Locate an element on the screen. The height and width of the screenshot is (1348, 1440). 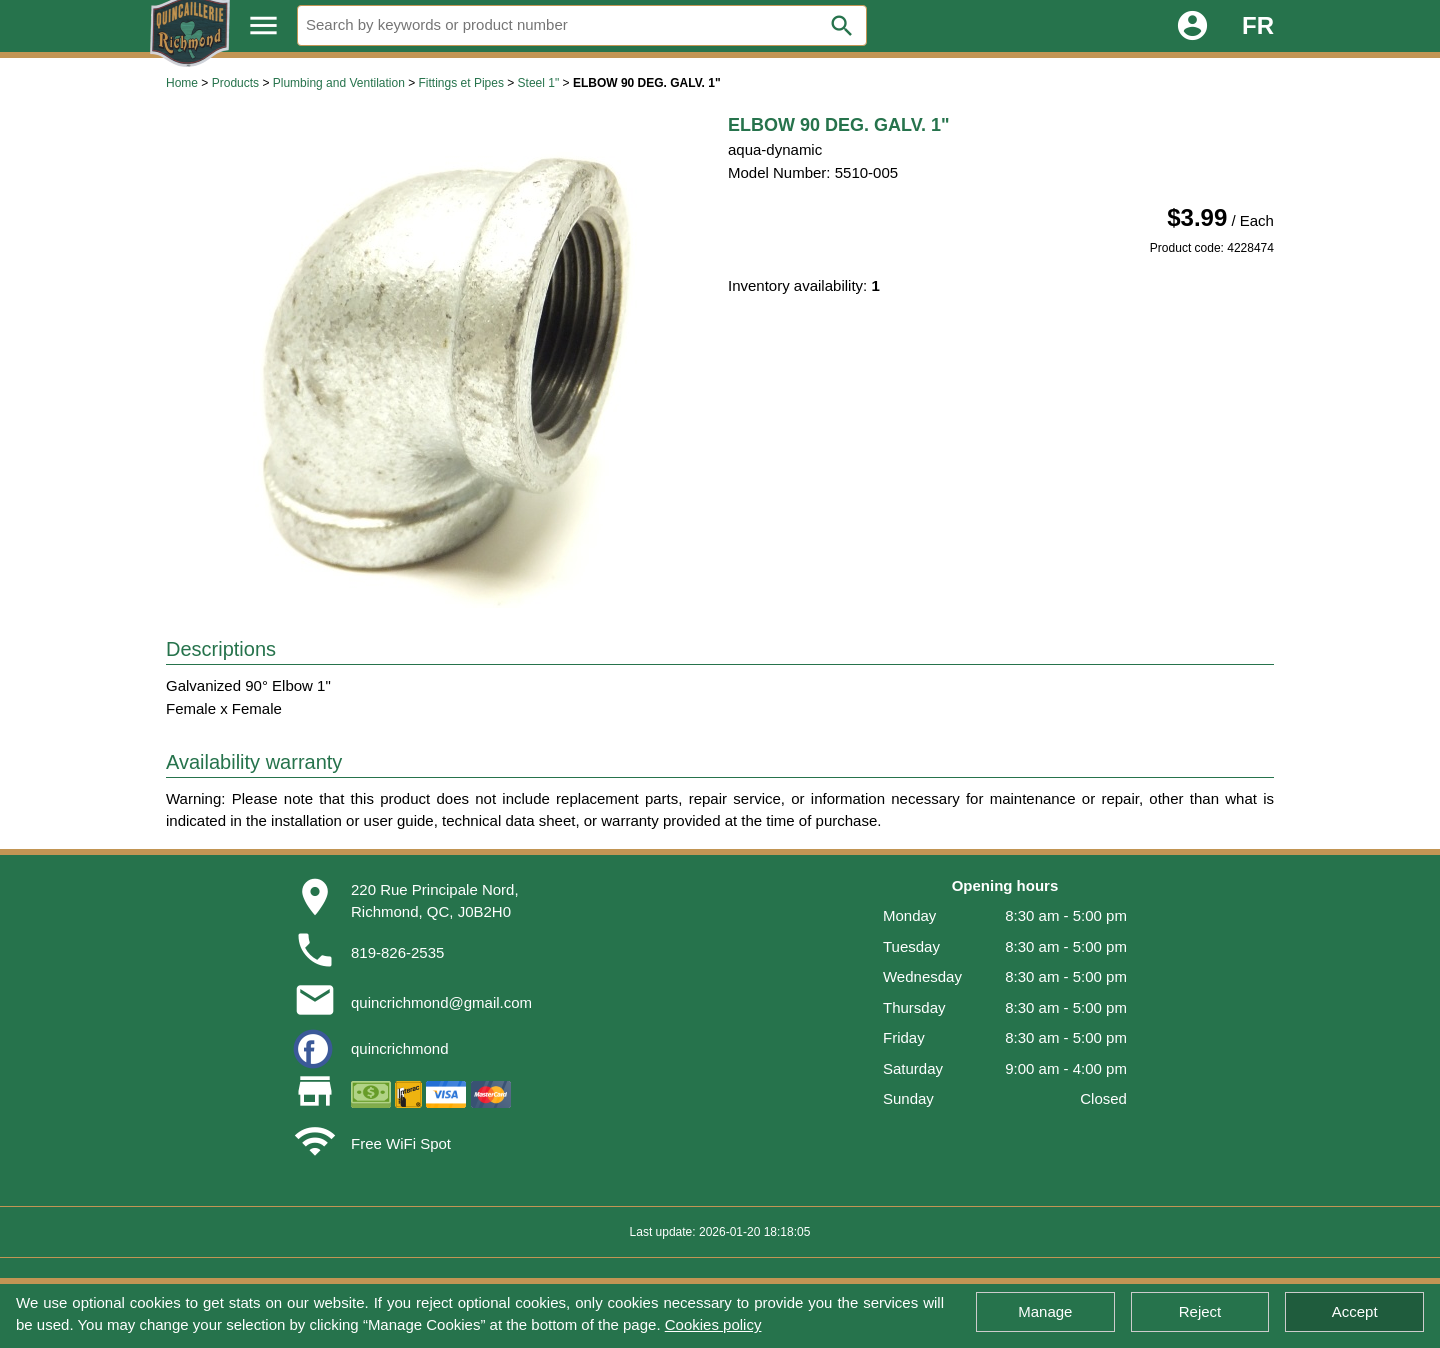
Fittings et Pipes is located at coordinates (461, 83).